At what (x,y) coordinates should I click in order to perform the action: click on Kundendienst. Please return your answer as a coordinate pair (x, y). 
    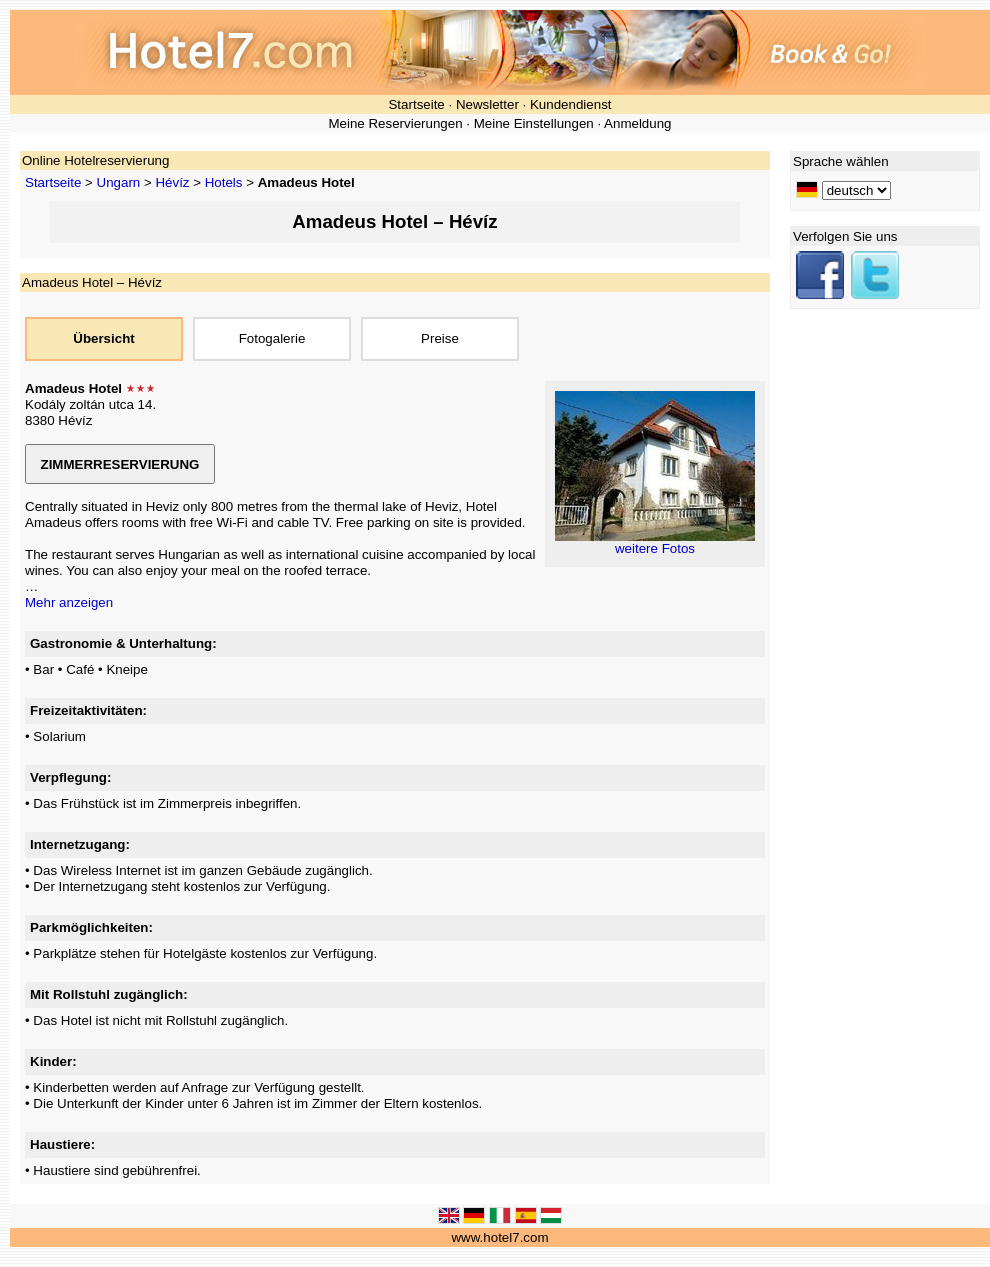
    Looking at the image, I should click on (571, 104).